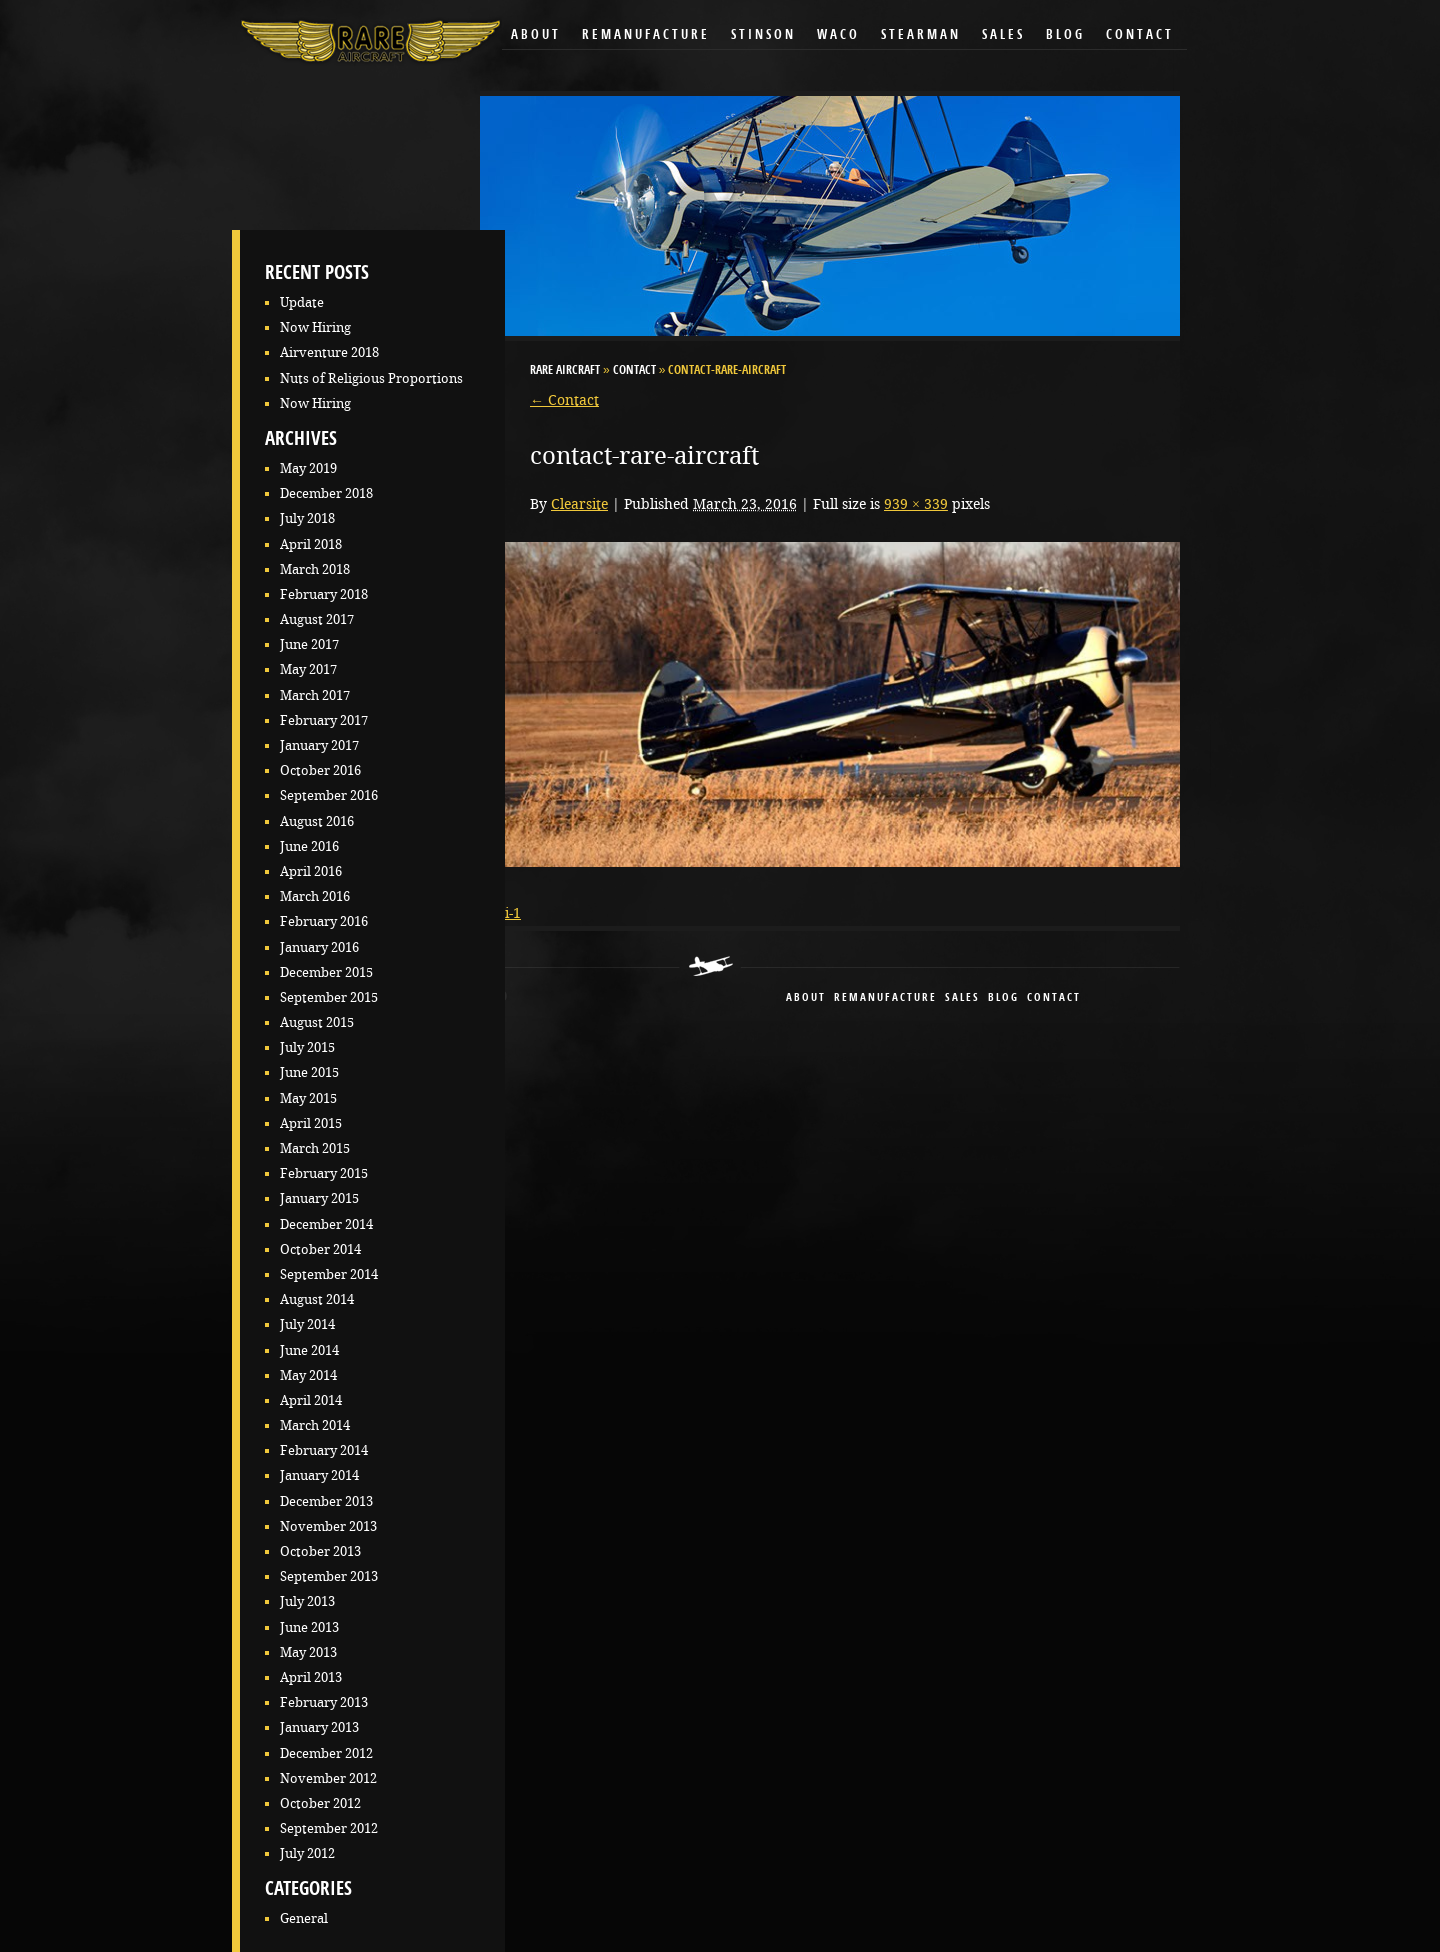 Image resolution: width=1440 pixels, height=1952 pixels. I want to click on January 2014, so click(319, 1475).